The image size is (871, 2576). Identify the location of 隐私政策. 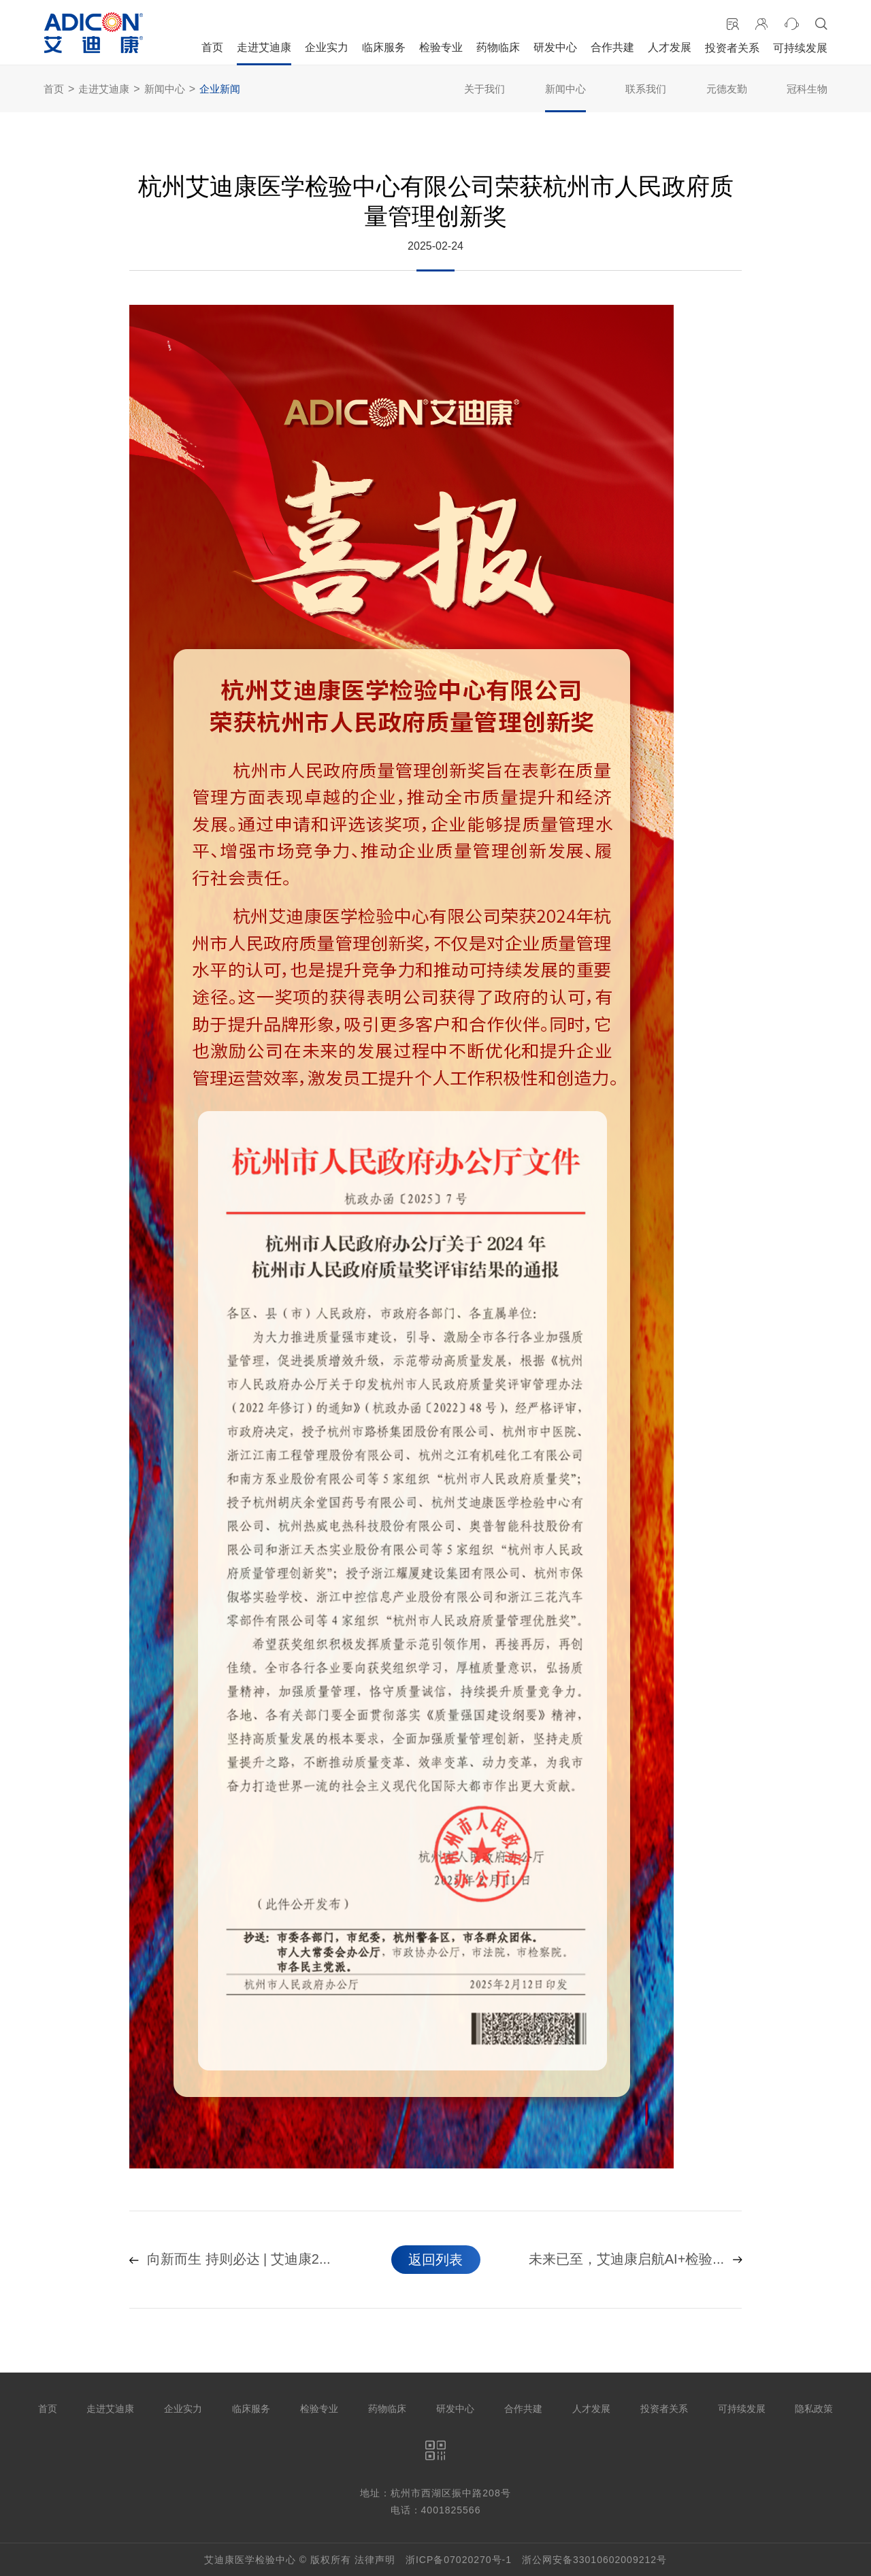
(814, 2408).